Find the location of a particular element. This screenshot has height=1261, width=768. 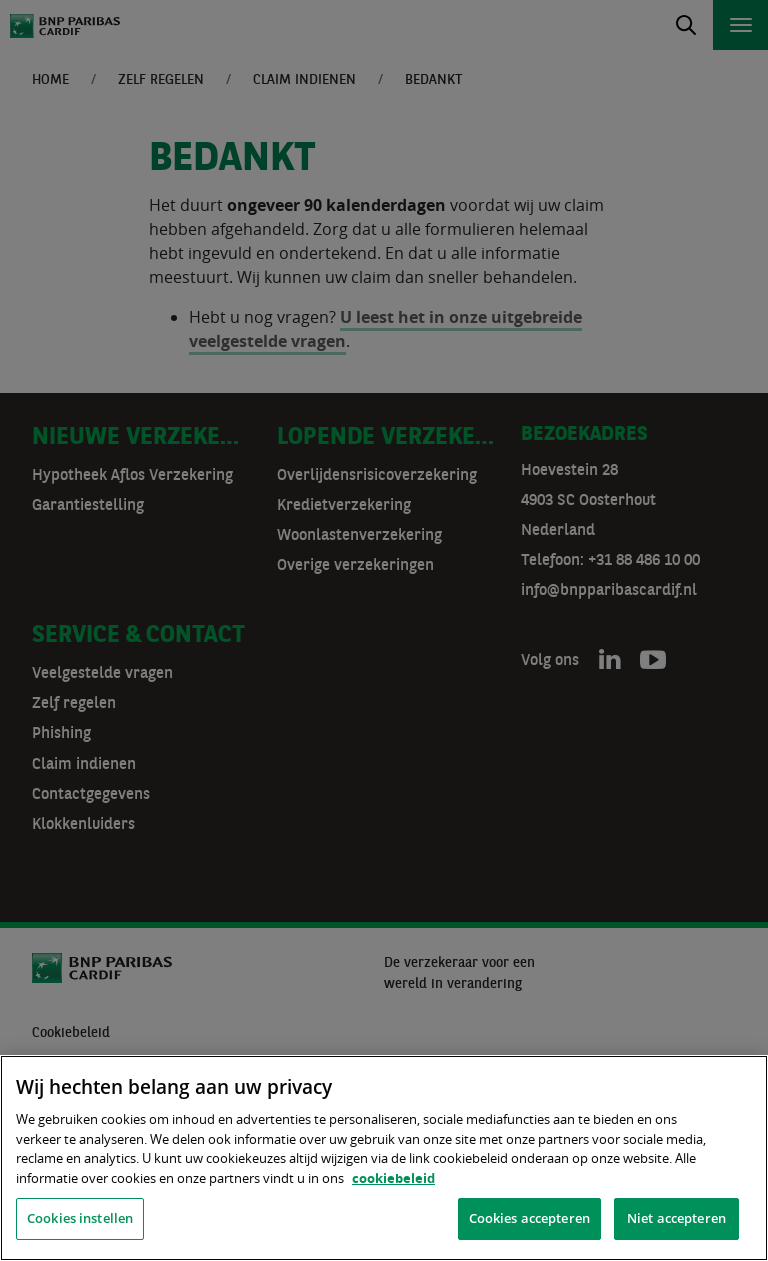

[region] is located at coordinates (384, 1158).